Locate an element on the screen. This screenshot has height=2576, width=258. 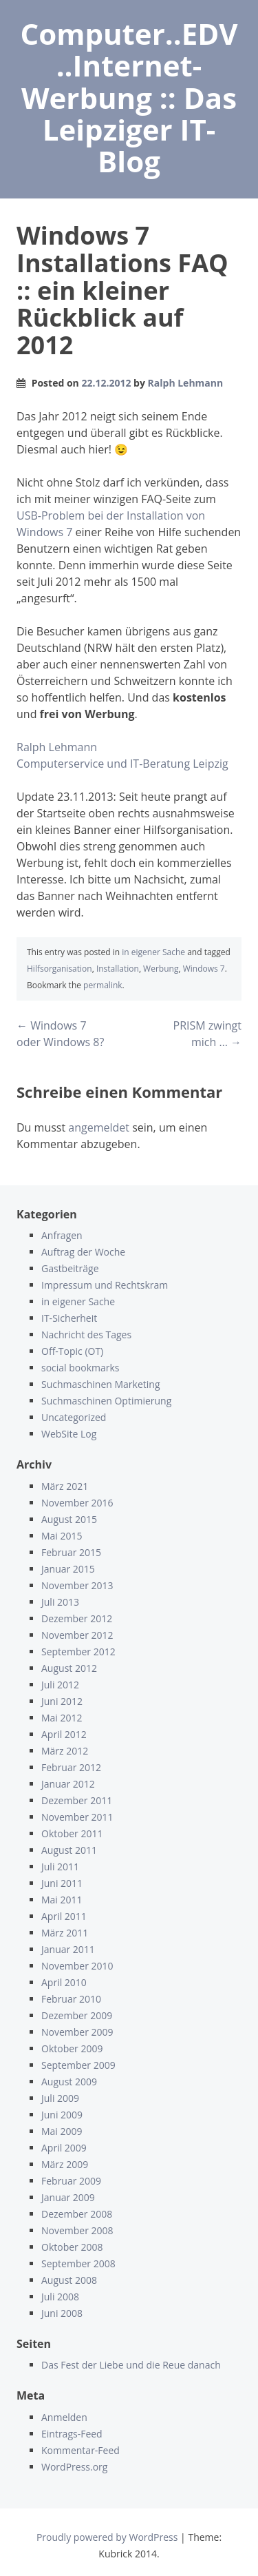
Hilfsorganisation is located at coordinates (59, 968).